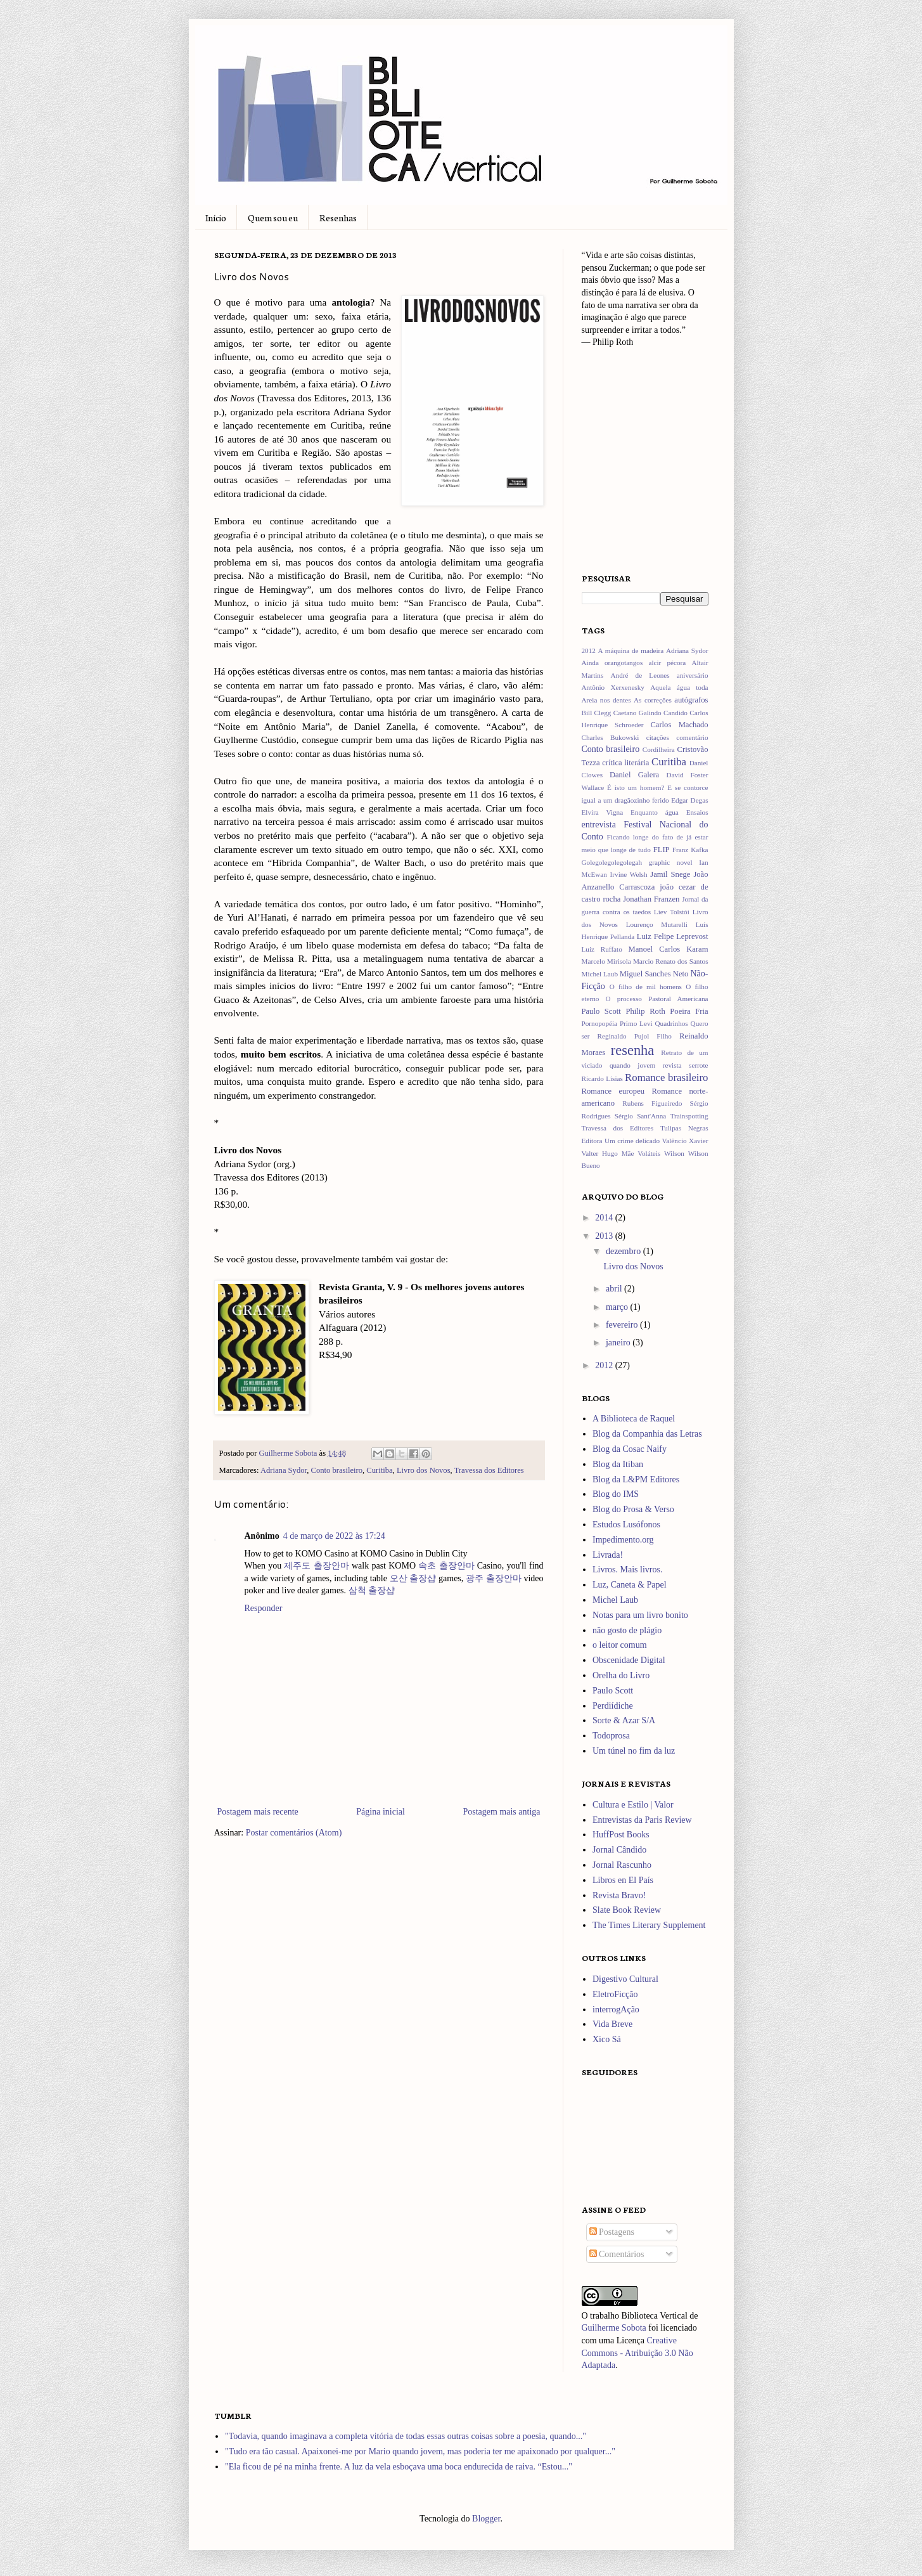  Describe the element at coordinates (646, 986) in the screenshot. I see `O filho de mil homens` at that location.